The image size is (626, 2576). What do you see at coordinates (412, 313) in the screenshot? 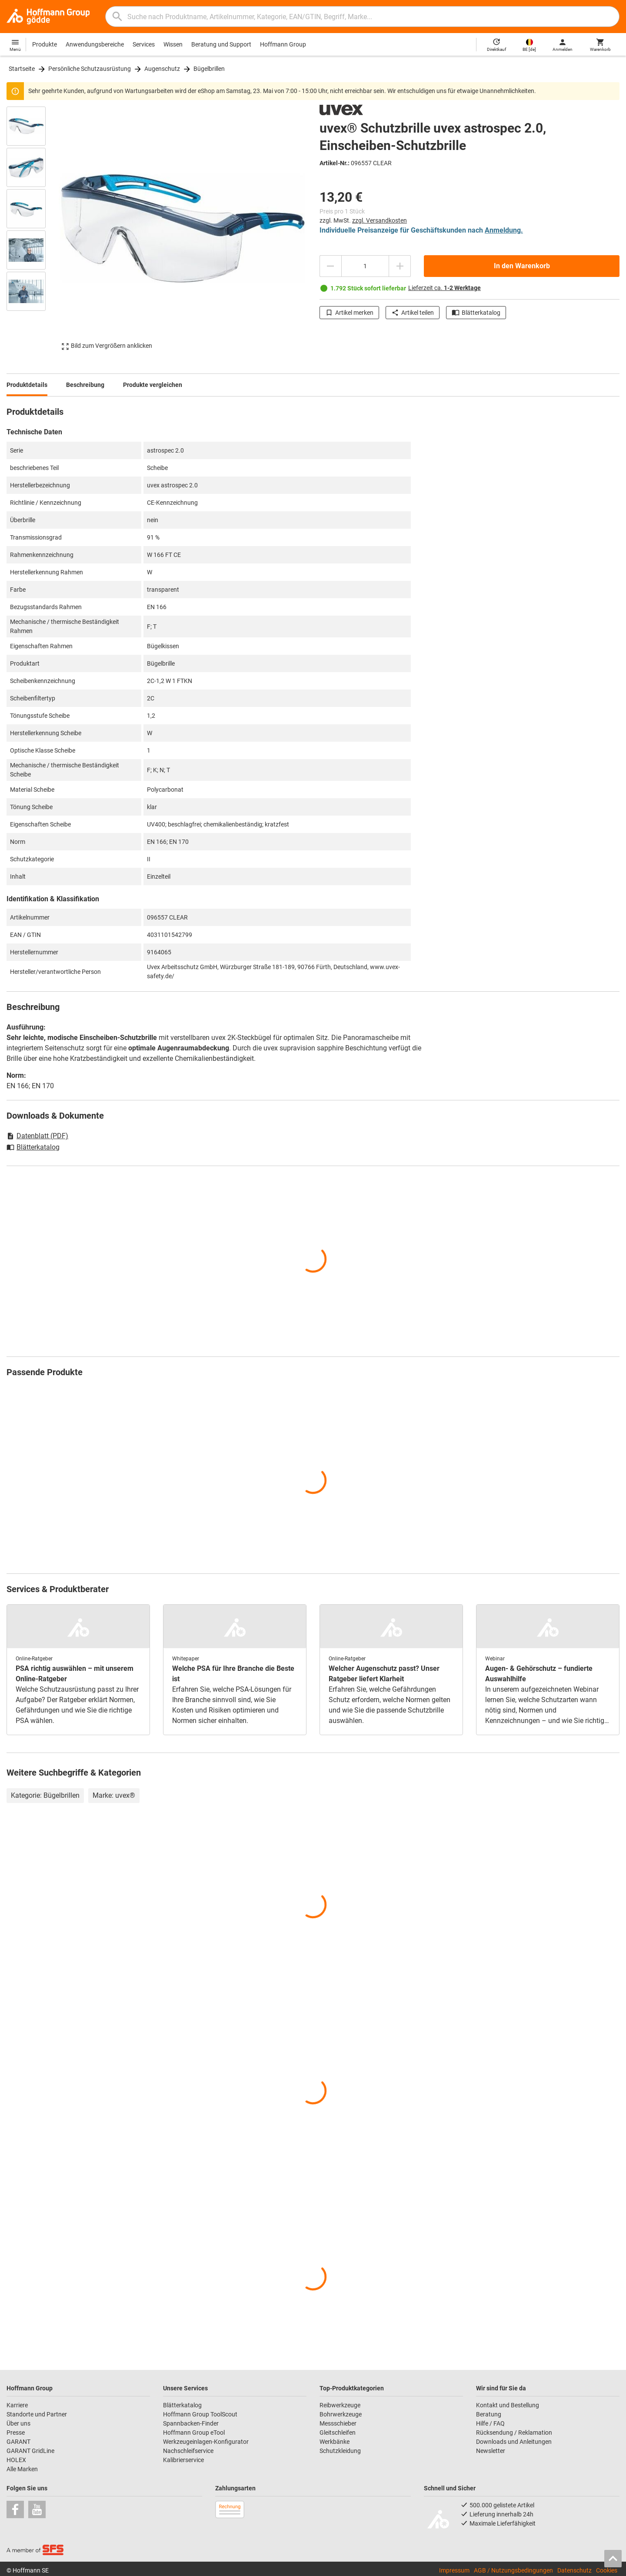
I see `Artikel teilen` at bounding box center [412, 313].